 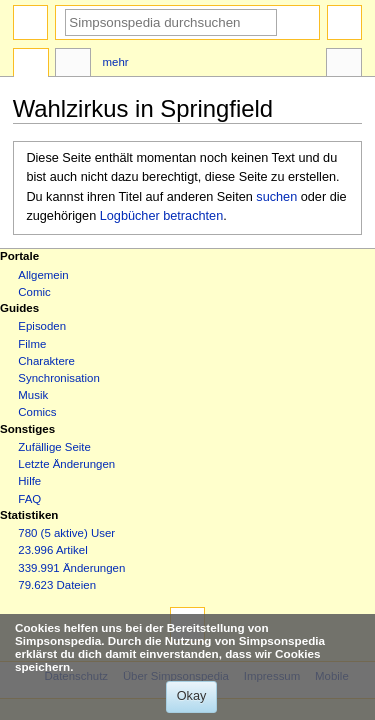 I want to click on 79.623 Dateien, so click(x=57, y=585).